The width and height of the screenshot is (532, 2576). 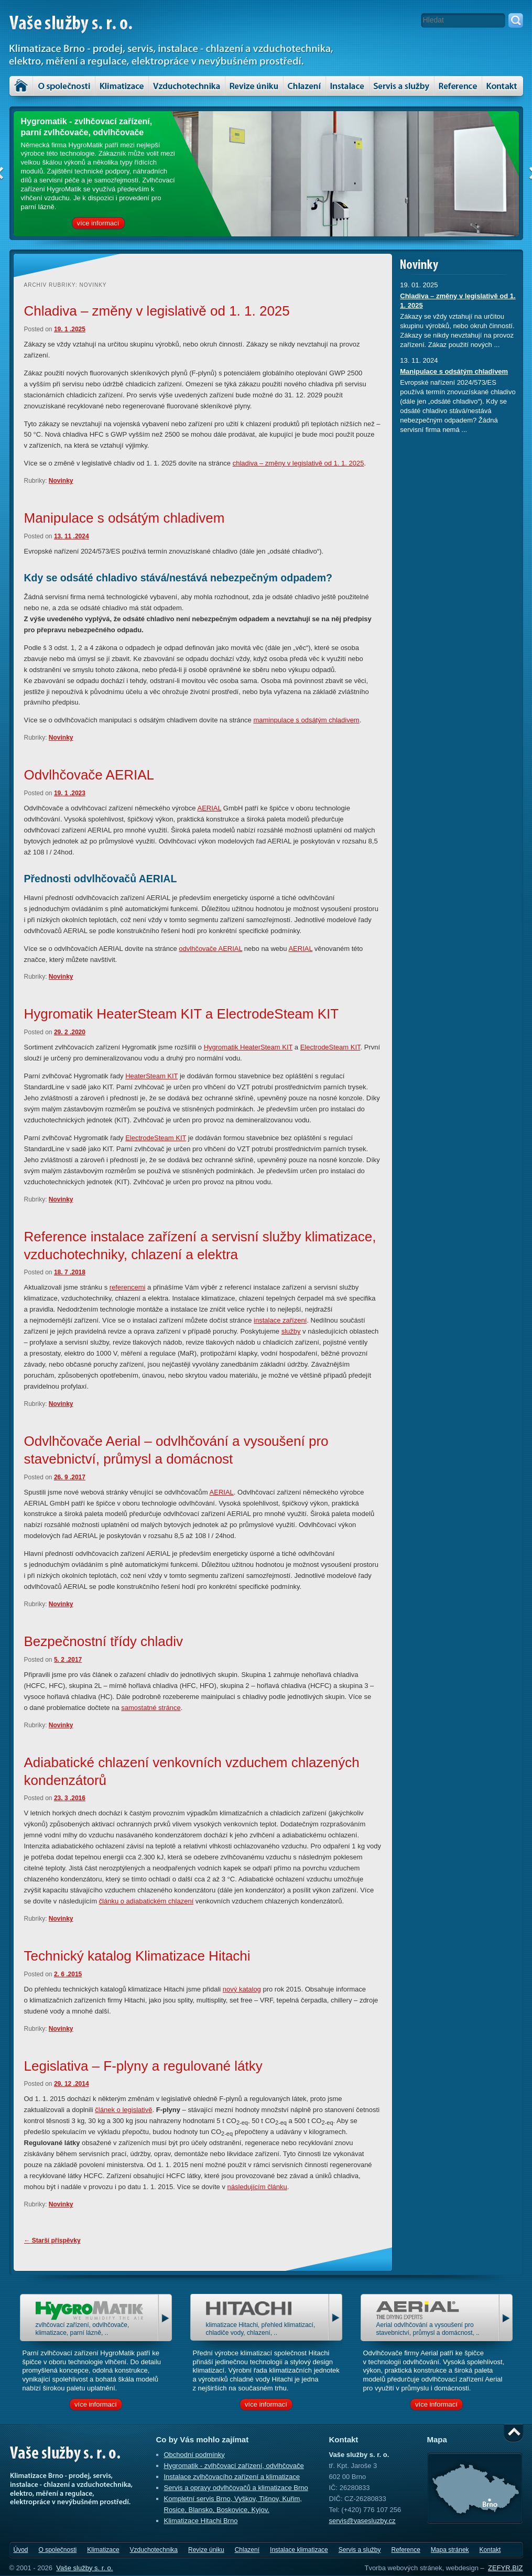 I want to click on Vaše služby s. r. o., so click(x=84, y=2568).